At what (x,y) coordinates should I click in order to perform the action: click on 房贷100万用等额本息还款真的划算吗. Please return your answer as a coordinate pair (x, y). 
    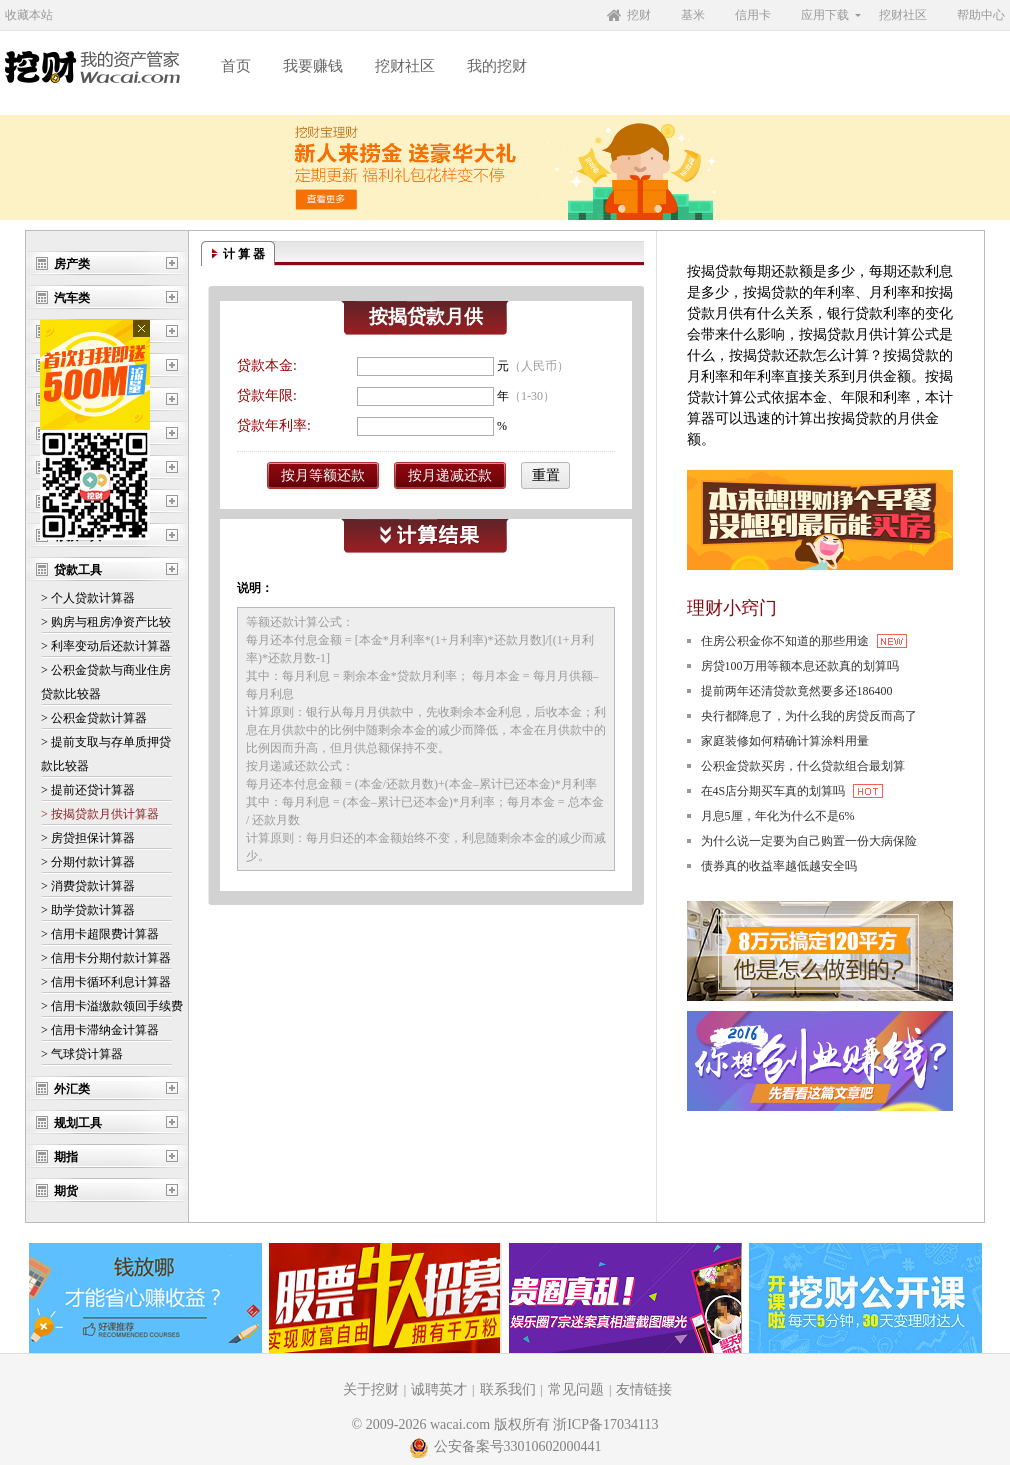
    Looking at the image, I should click on (800, 666).